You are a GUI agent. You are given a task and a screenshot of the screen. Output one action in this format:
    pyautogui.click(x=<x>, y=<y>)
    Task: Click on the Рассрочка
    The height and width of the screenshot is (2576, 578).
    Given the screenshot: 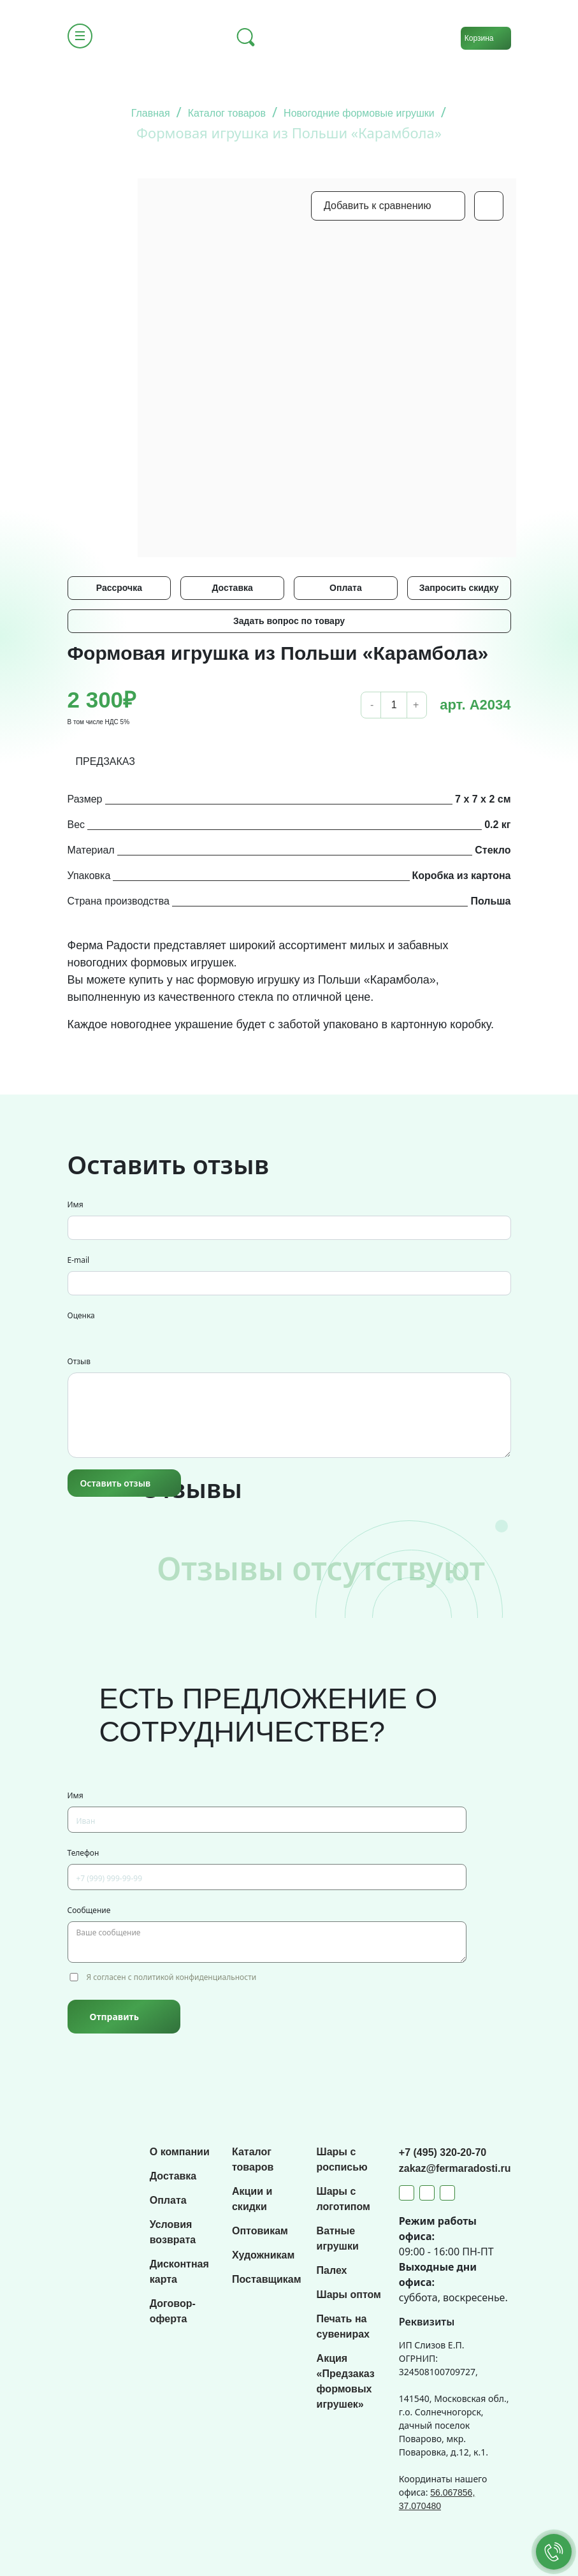 What is the action you would take?
    pyautogui.click(x=119, y=588)
    